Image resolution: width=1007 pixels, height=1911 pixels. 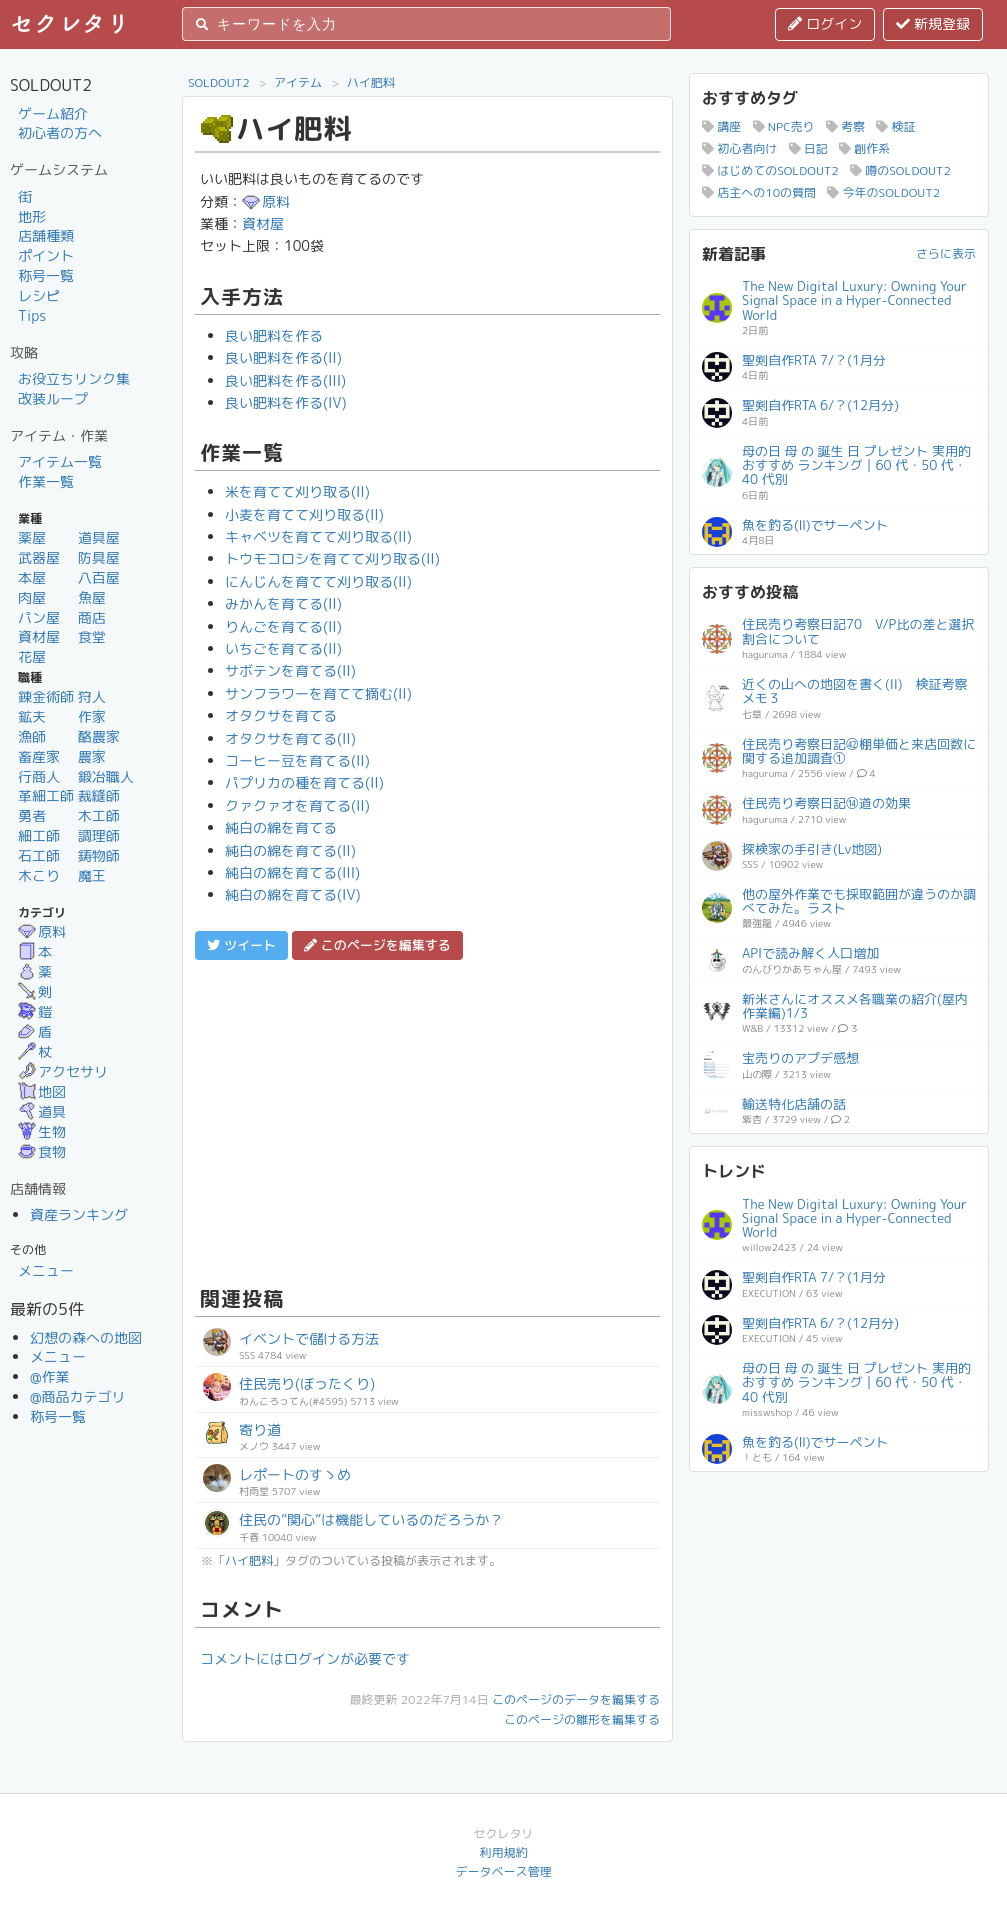 I want to click on 初心者向け, so click(x=739, y=148).